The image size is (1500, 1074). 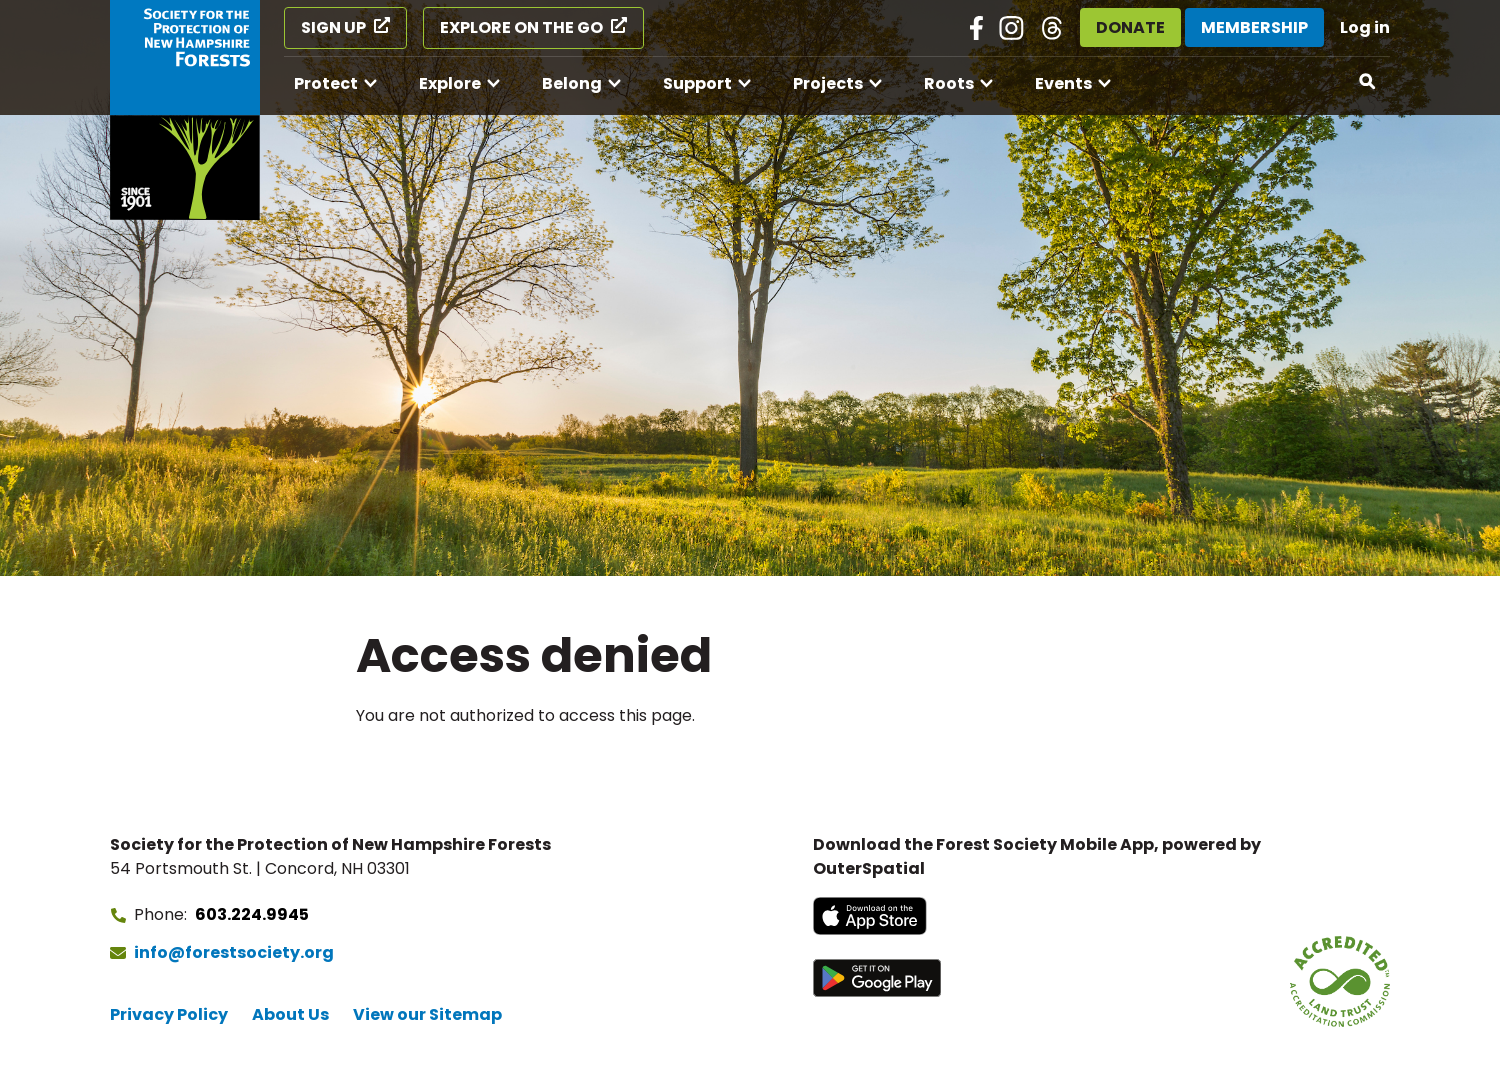 What do you see at coordinates (1365, 27) in the screenshot?
I see `Log in` at bounding box center [1365, 27].